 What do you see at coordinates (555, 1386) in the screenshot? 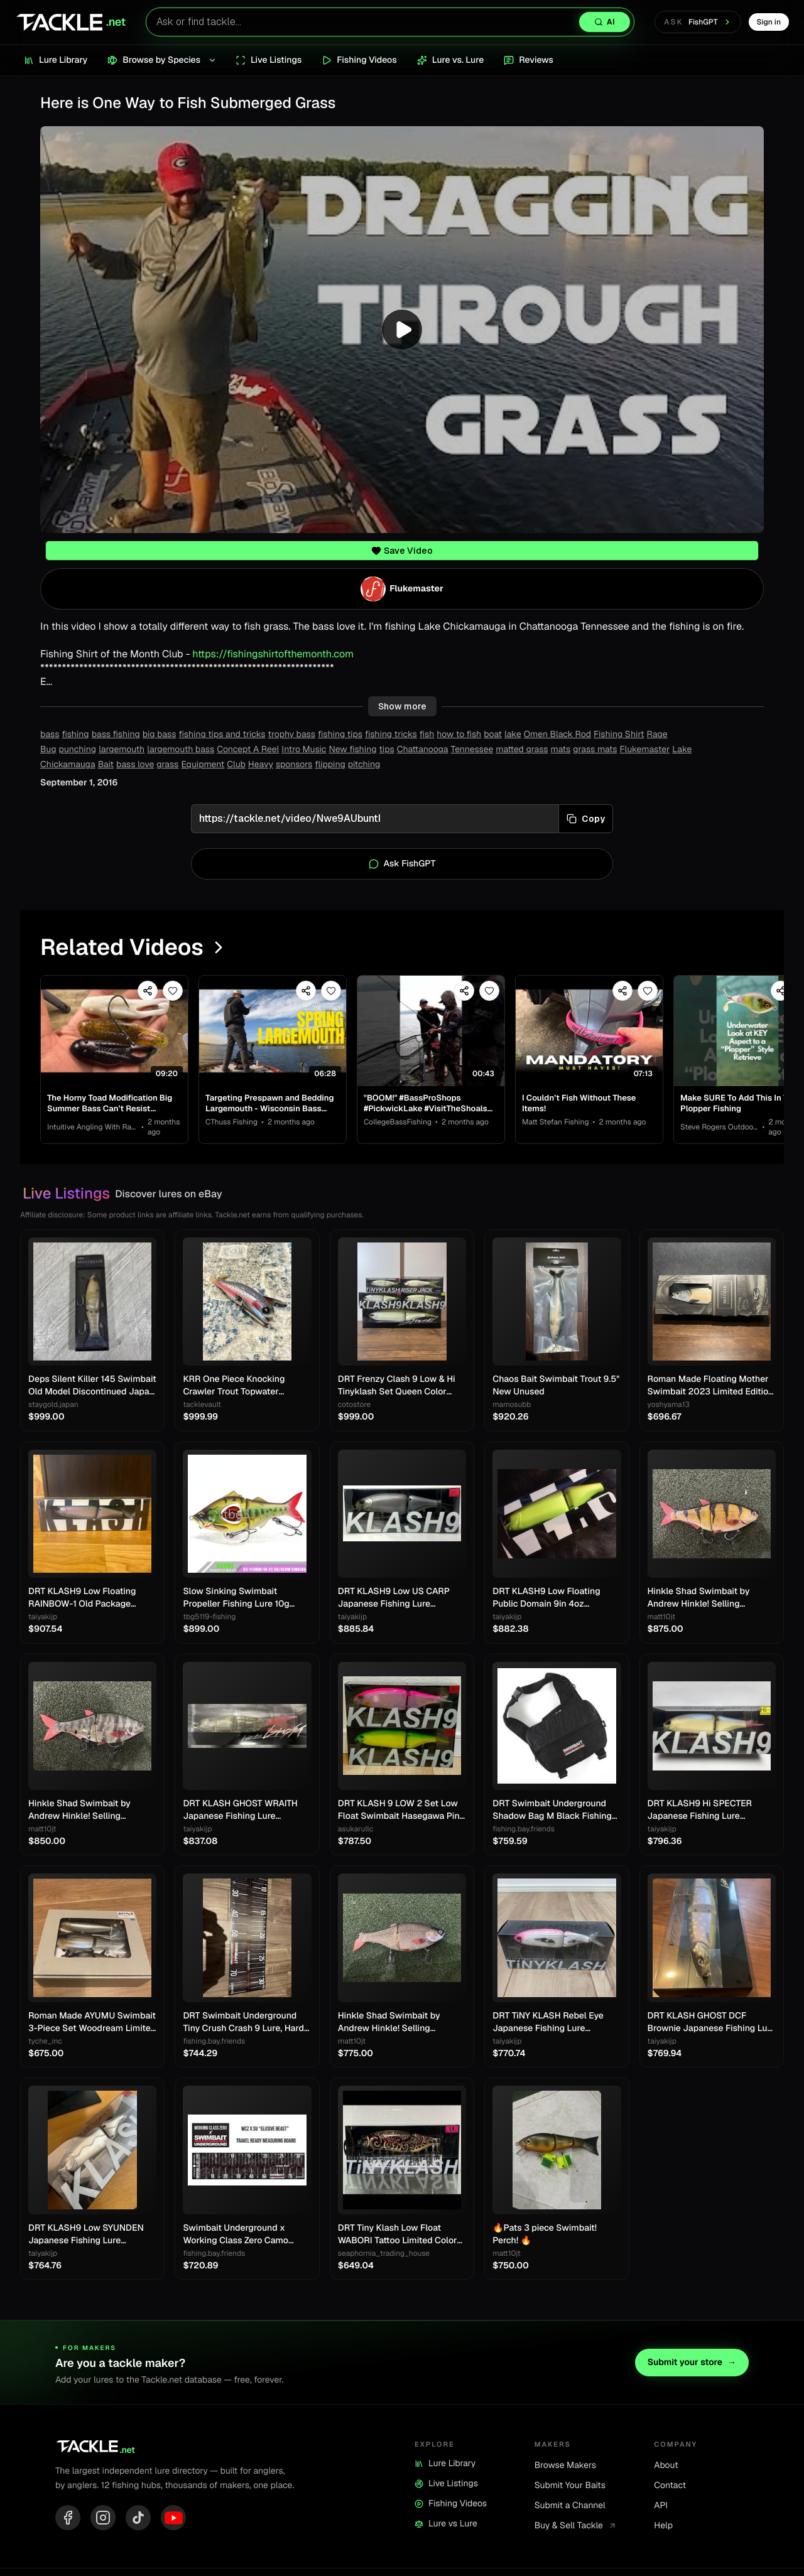
I see `Chaos Bait Swimbait Trout 9.5" New Unused` at bounding box center [555, 1386].